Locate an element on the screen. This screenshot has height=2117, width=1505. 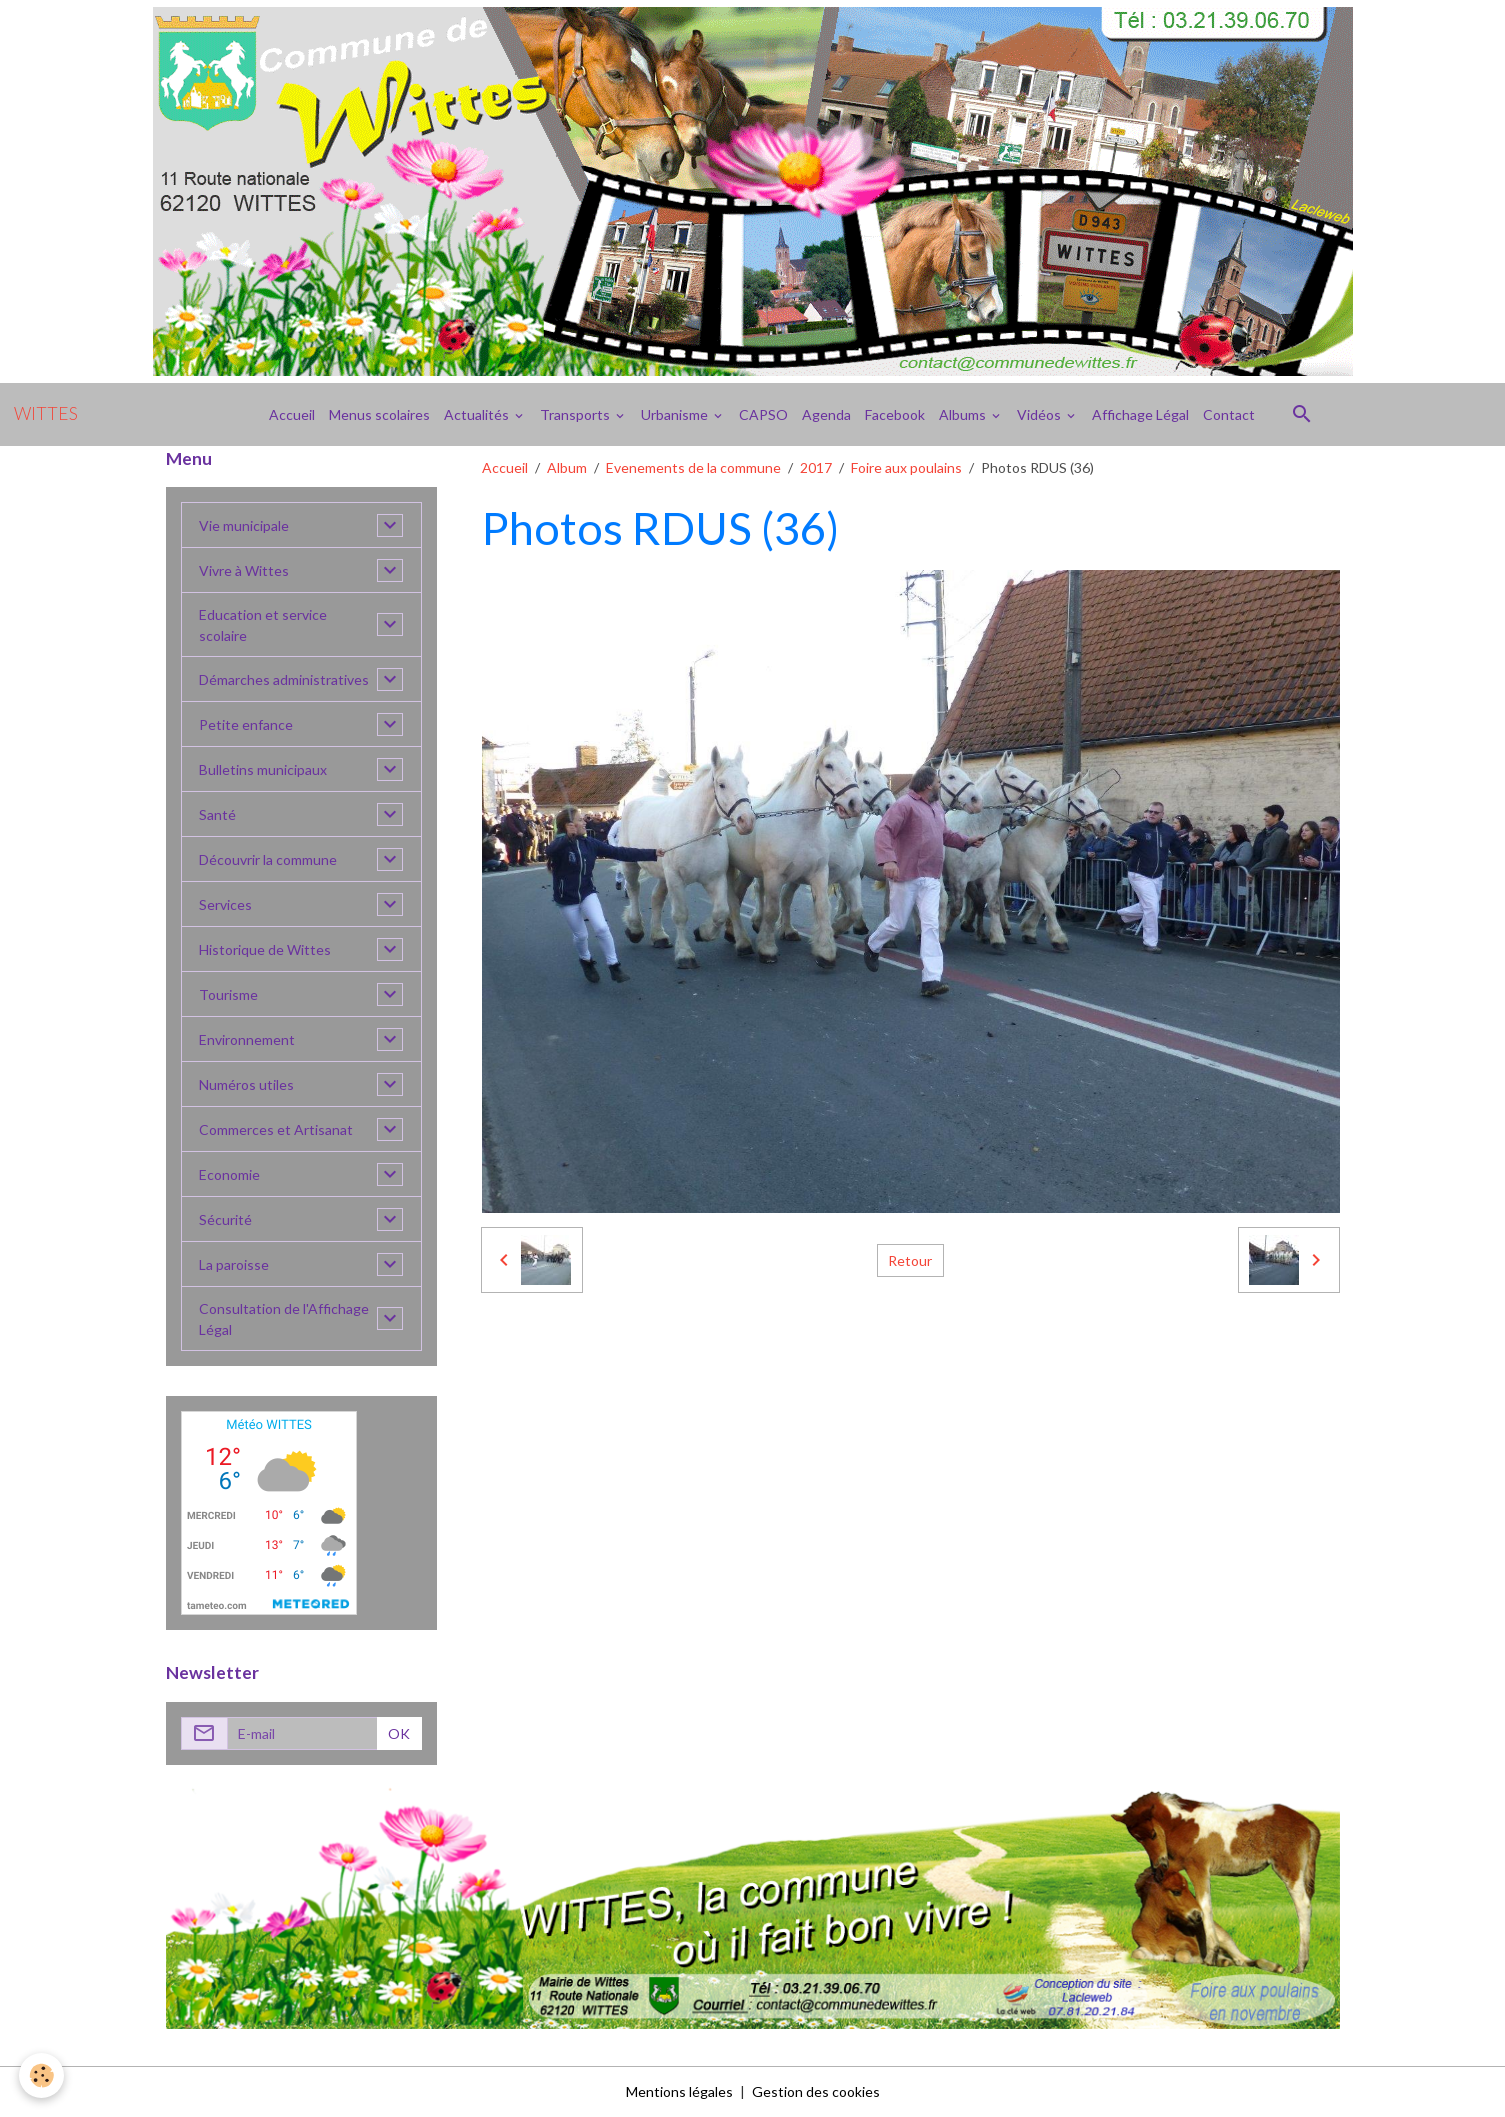
Santé is located at coordinates (217, 814).